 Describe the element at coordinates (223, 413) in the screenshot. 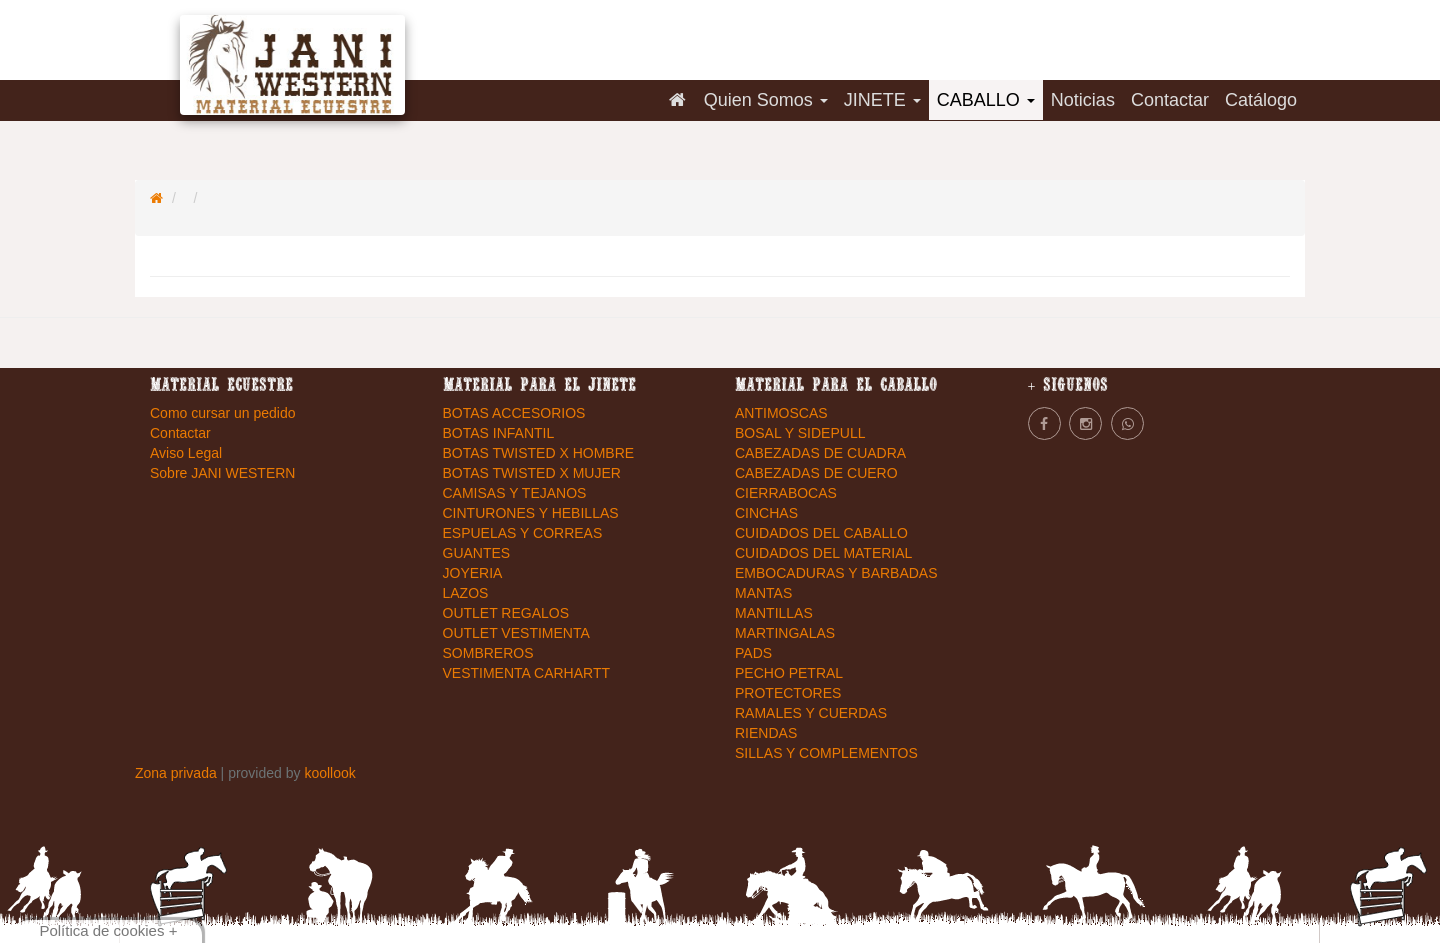

I see `Como cursar un pedido` at that location.